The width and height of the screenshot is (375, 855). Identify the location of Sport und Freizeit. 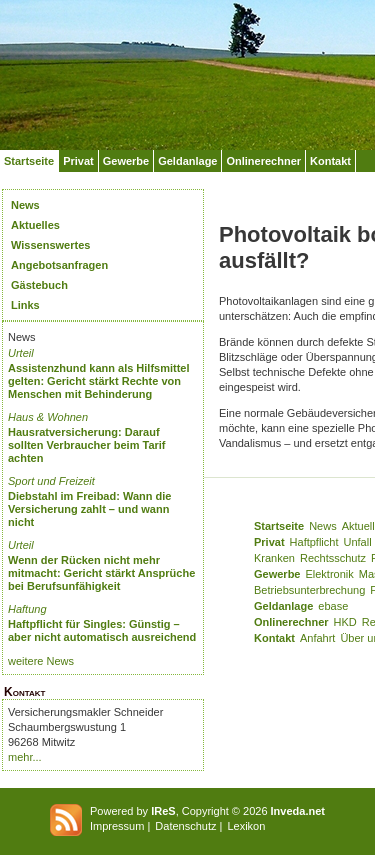
(51, 481).